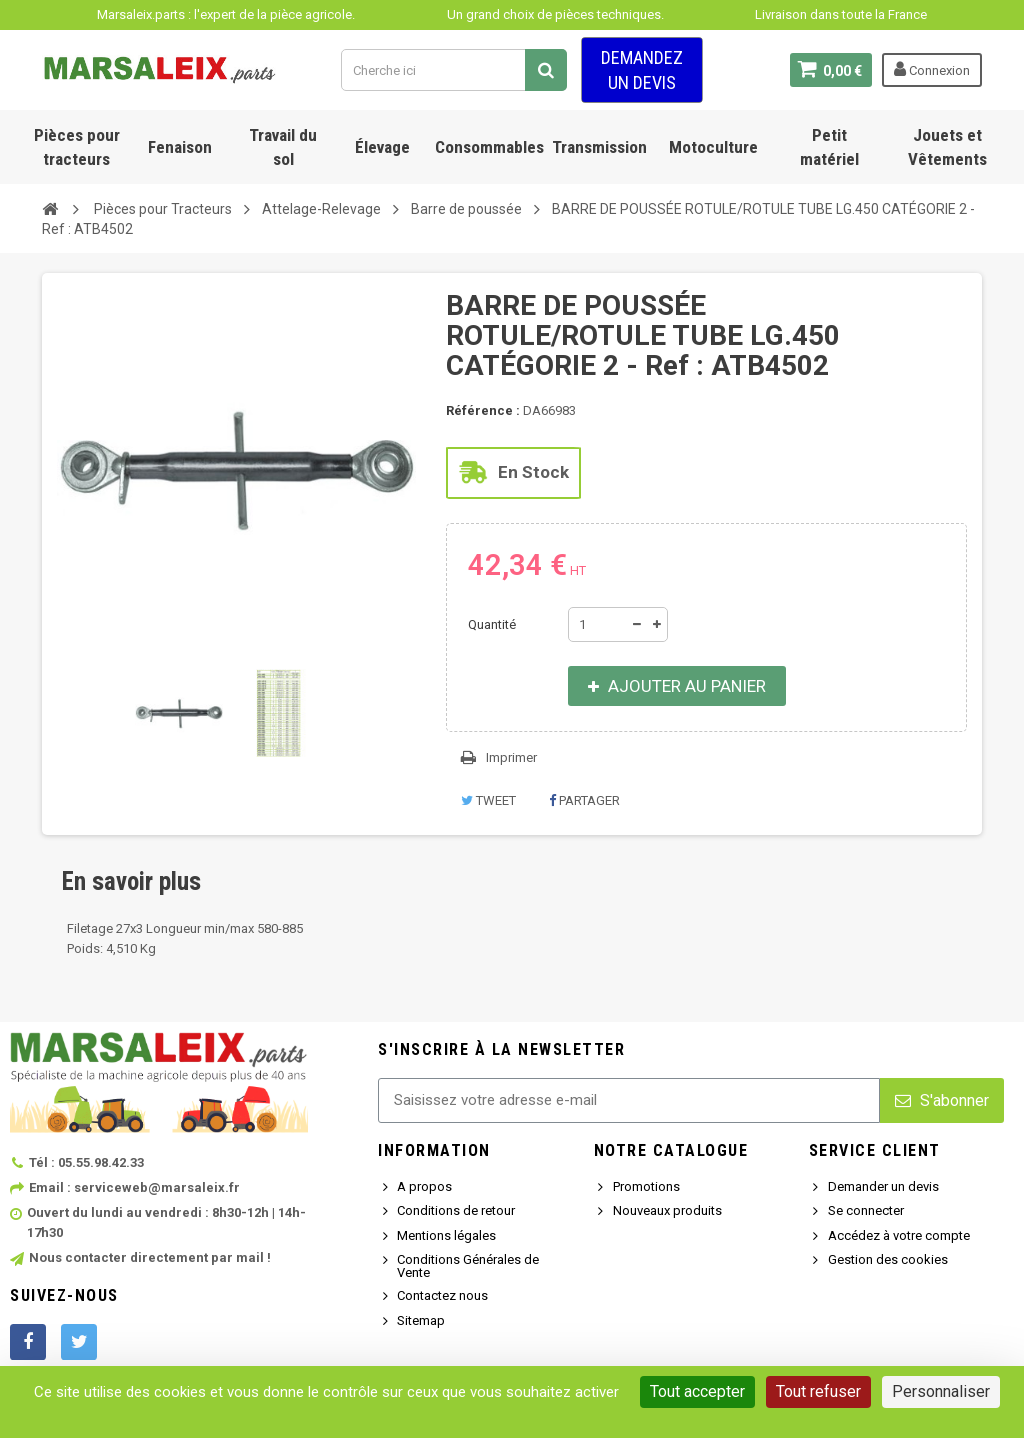  Describe the element at coordinates (180, 147) in the screenshot. I see `Fenaison` at that location.